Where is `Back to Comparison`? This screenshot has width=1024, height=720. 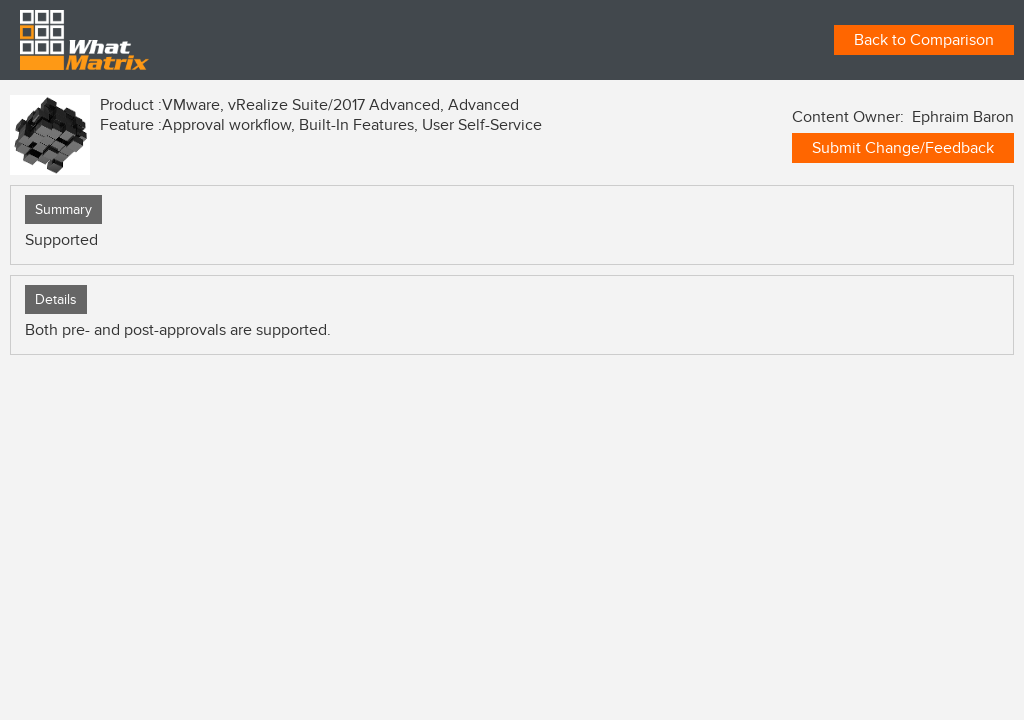 Back to Comparison is located at coordinates (924, 40).